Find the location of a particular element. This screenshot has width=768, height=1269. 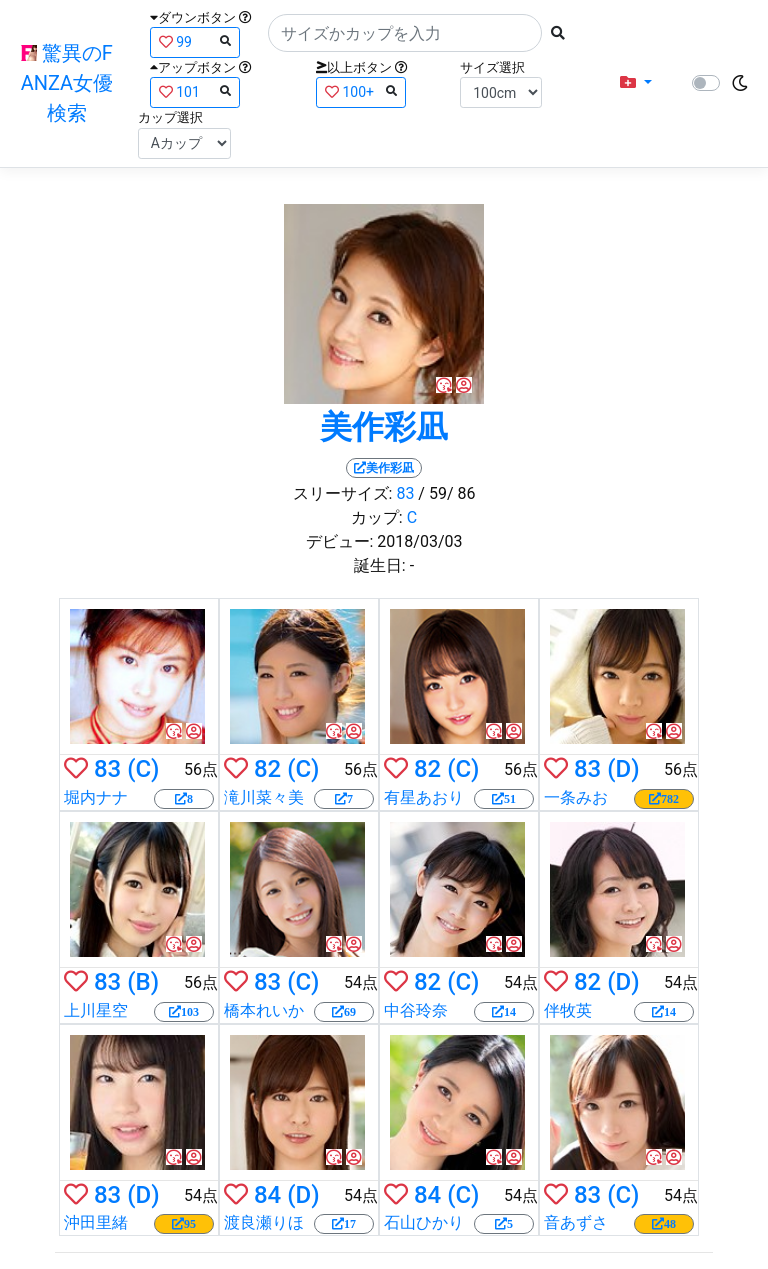

デビュー: is located at coordinates (340, 541).